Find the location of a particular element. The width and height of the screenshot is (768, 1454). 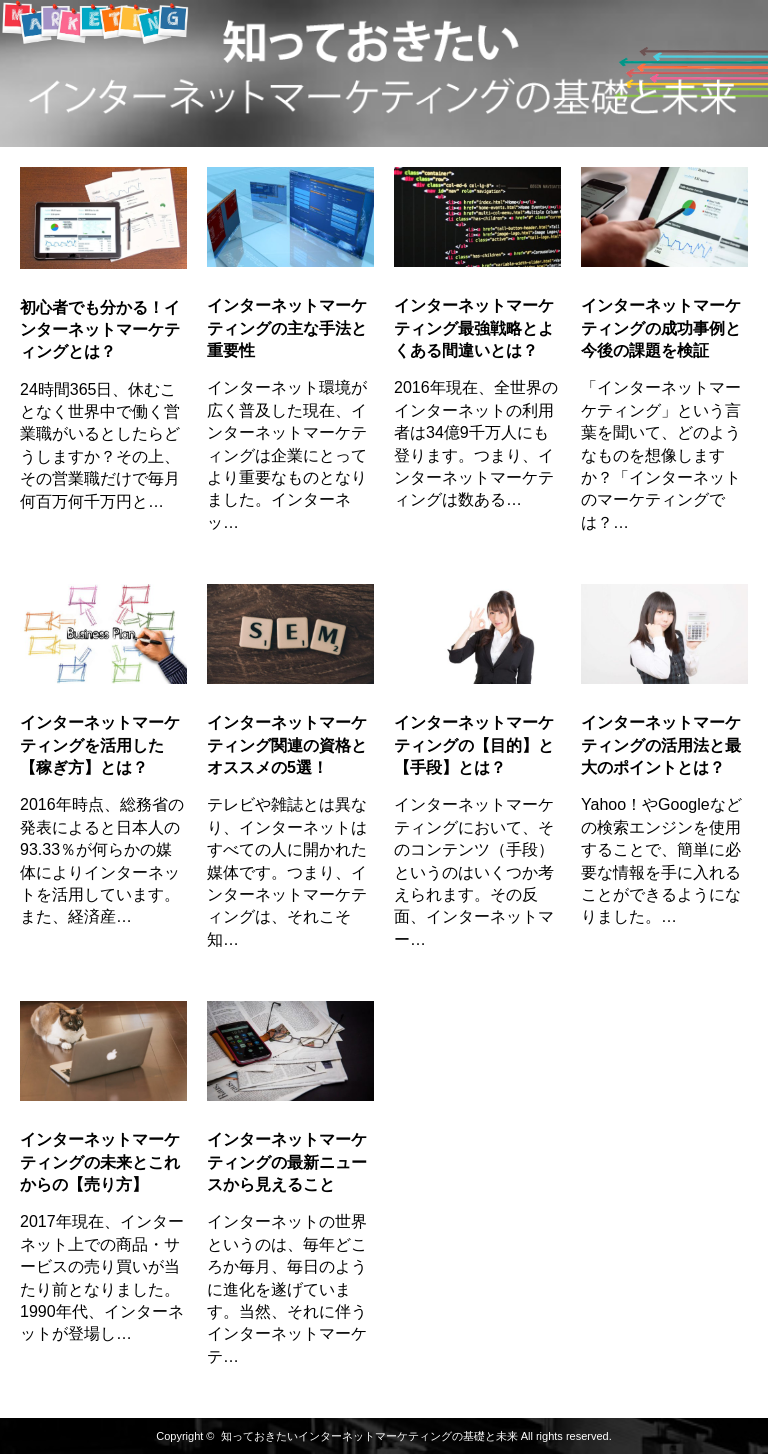

インターネットマーケティング関連の資格とオススメの5選！ is located at coordinates (287, 745).